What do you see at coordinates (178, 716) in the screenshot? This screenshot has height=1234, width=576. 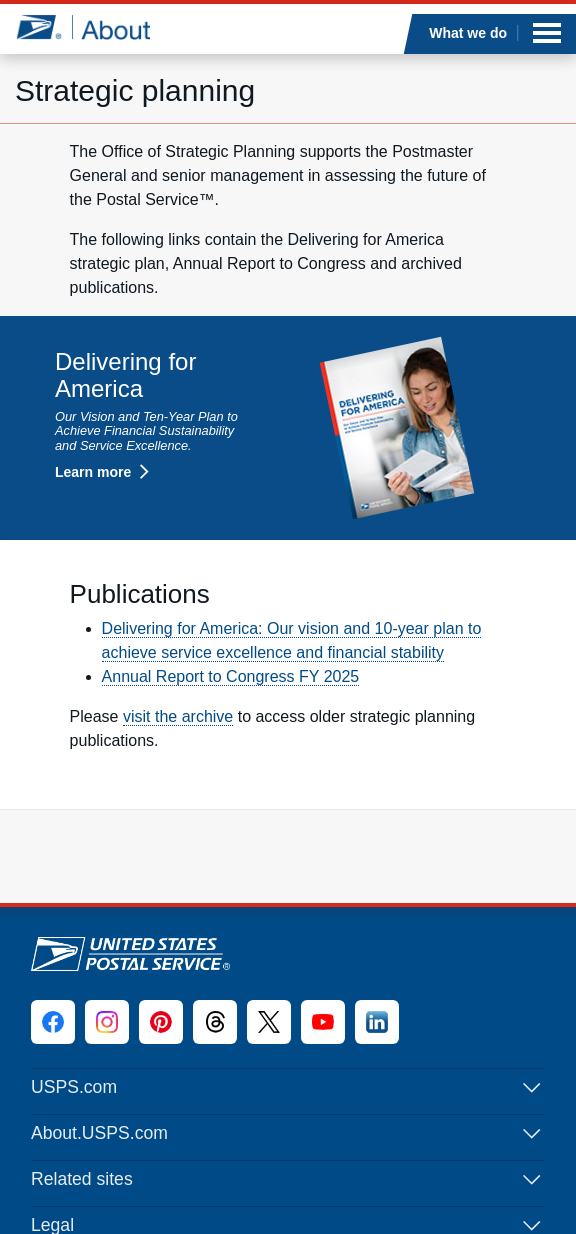 I see `visit the archive` at bounding box center [178, 716].